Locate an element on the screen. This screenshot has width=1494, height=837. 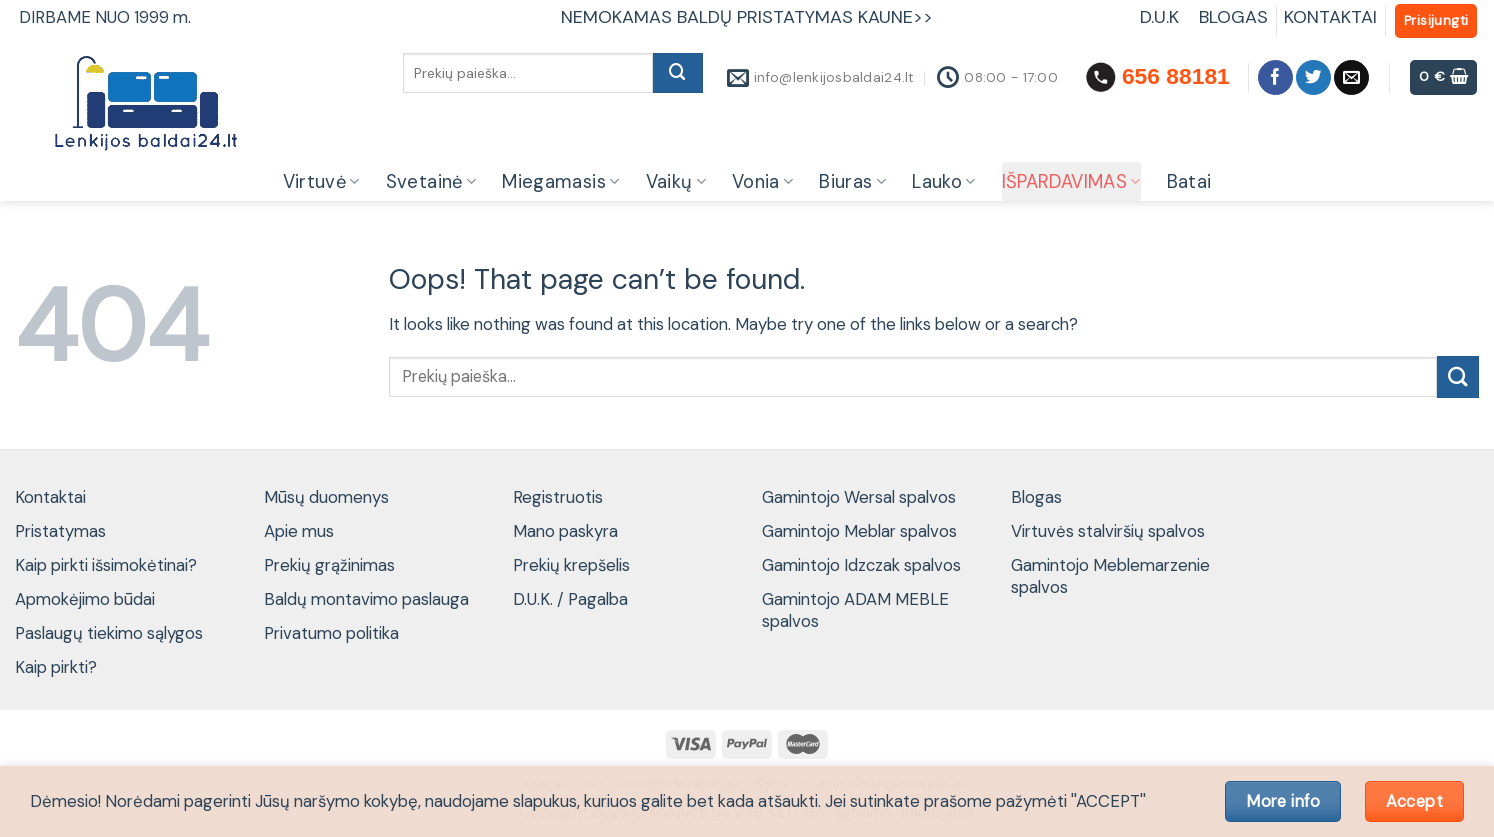
Baldų montavimo paslauga is located at coordinates (366, 599).